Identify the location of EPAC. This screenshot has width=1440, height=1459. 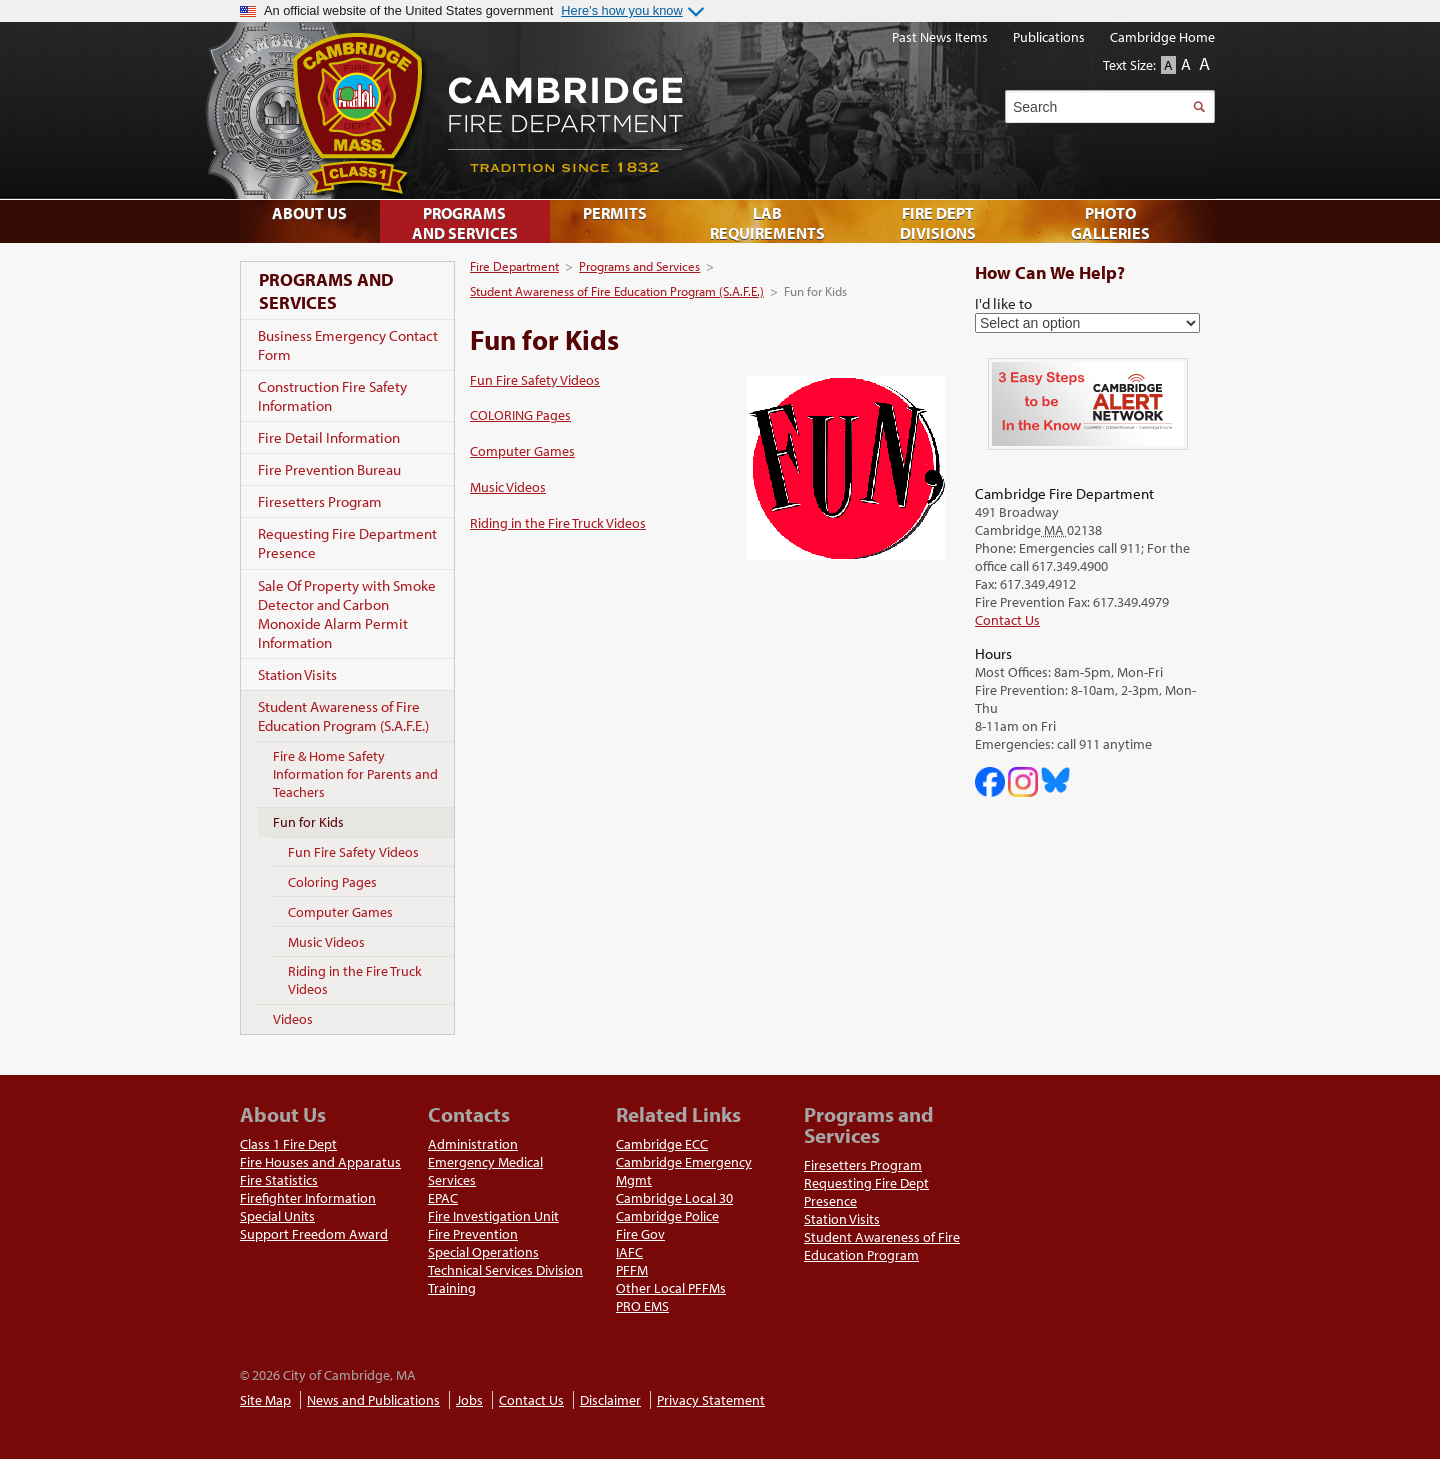
(443, 1198).